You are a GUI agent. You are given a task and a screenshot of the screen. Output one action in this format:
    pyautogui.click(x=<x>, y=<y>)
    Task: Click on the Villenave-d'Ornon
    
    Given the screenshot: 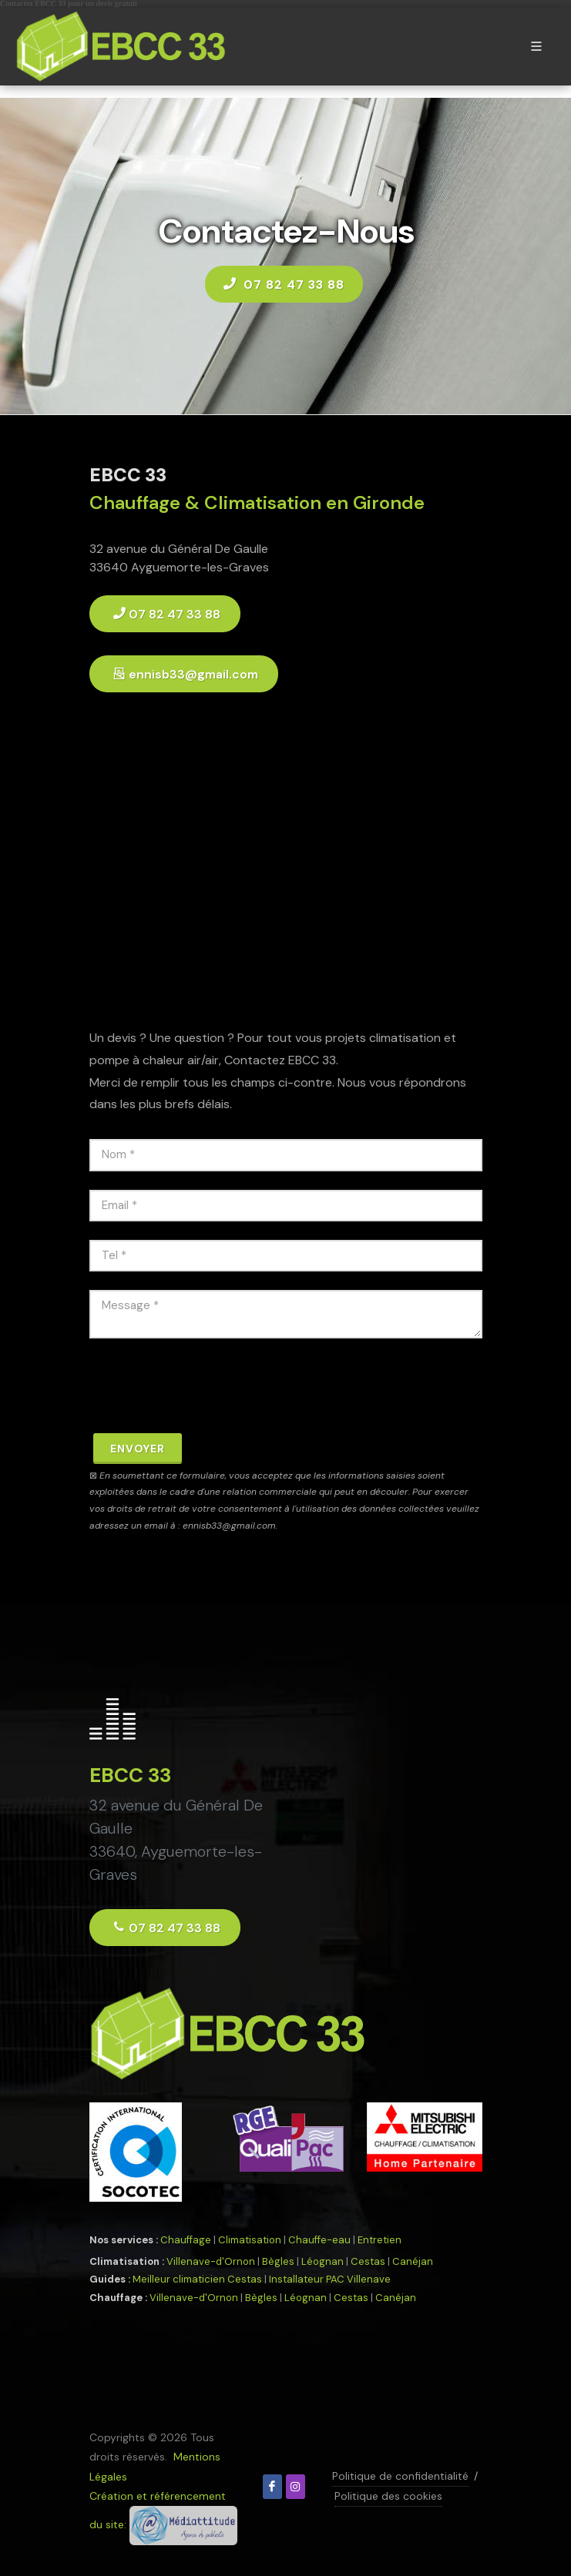 What is the action you would take?
    pyautogui.click(x=210, y=2261)
    